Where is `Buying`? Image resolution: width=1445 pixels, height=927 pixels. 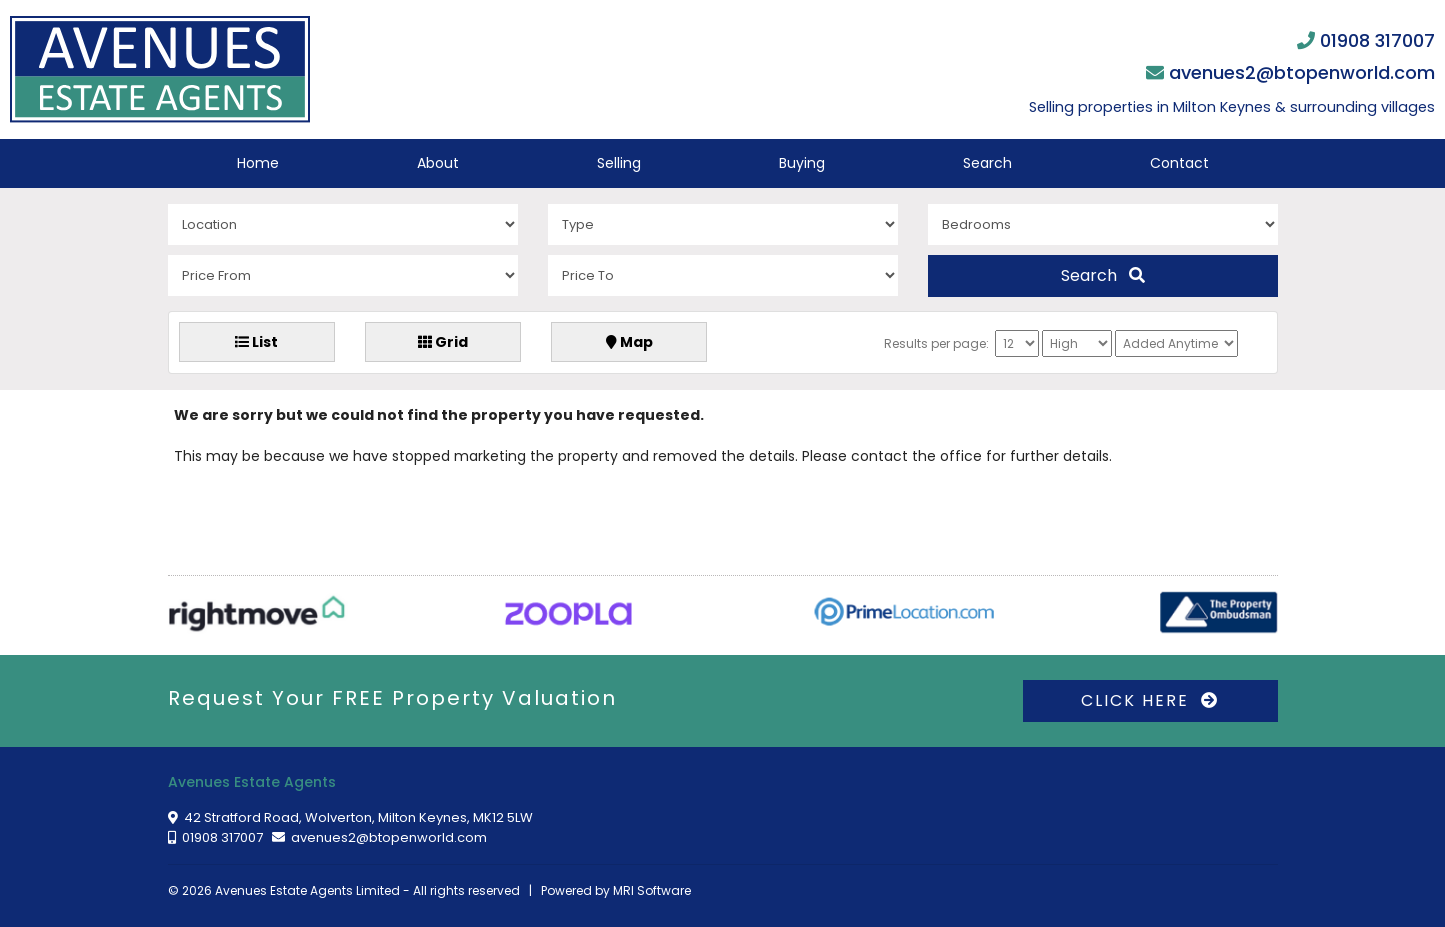
Buying is located at coordinates (802, 163).